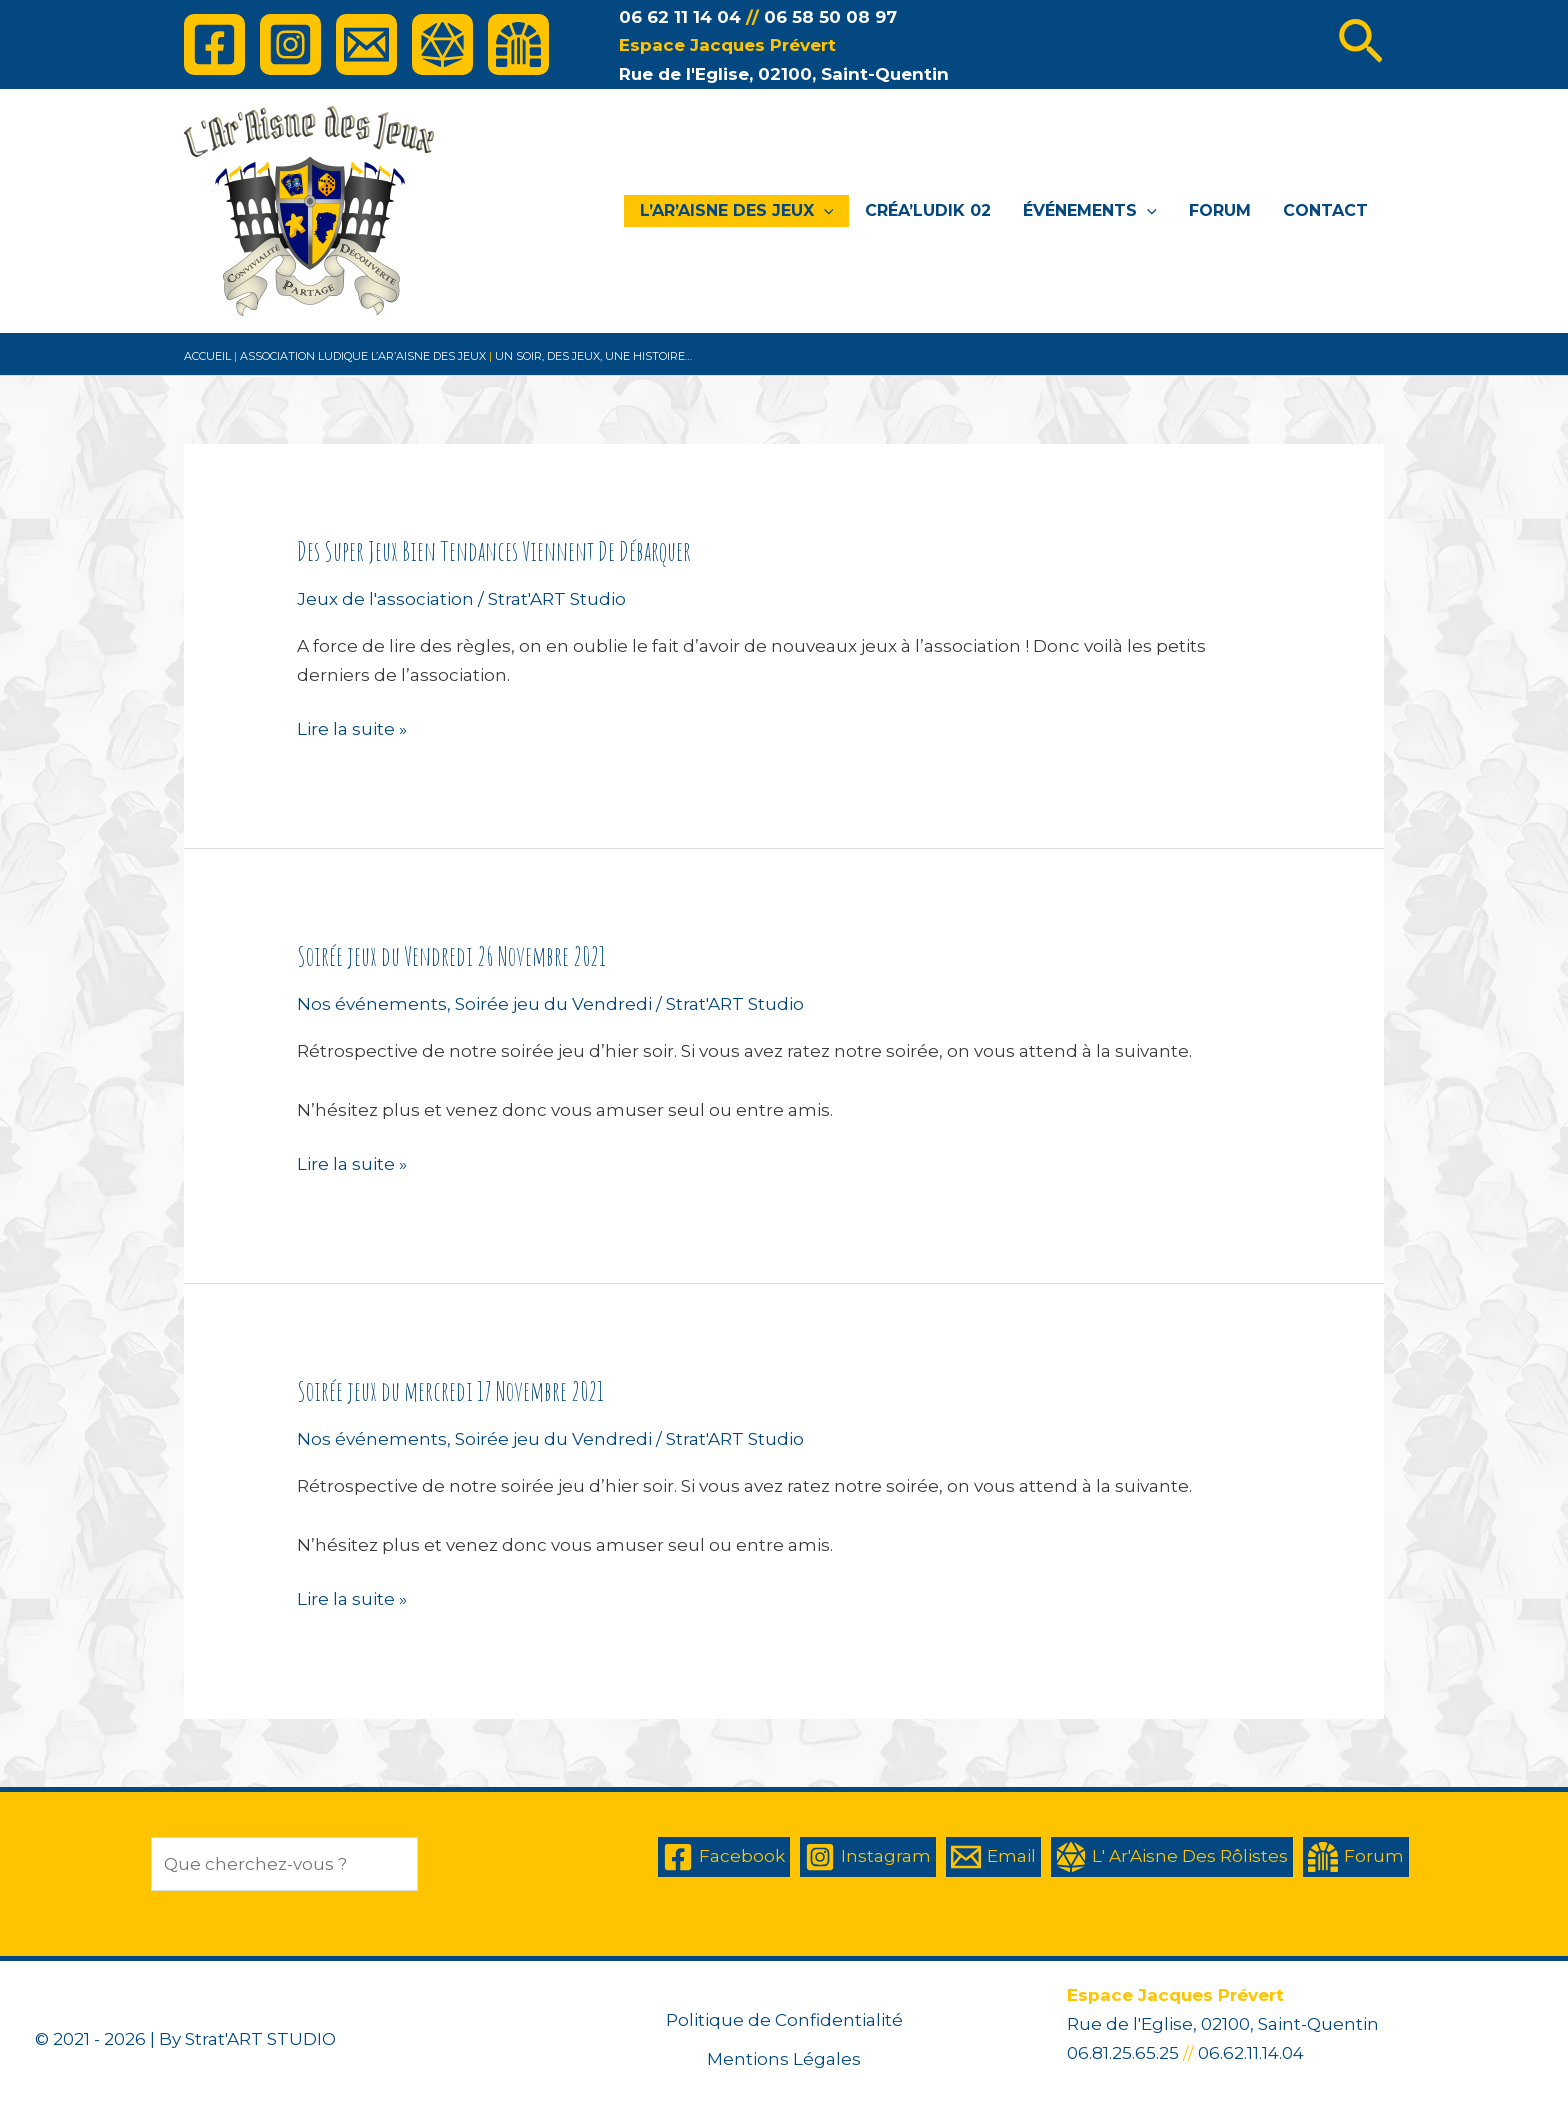 This screenshot has width=1568, height=2118. I want to click on Nos événements, so click(372, 1004).